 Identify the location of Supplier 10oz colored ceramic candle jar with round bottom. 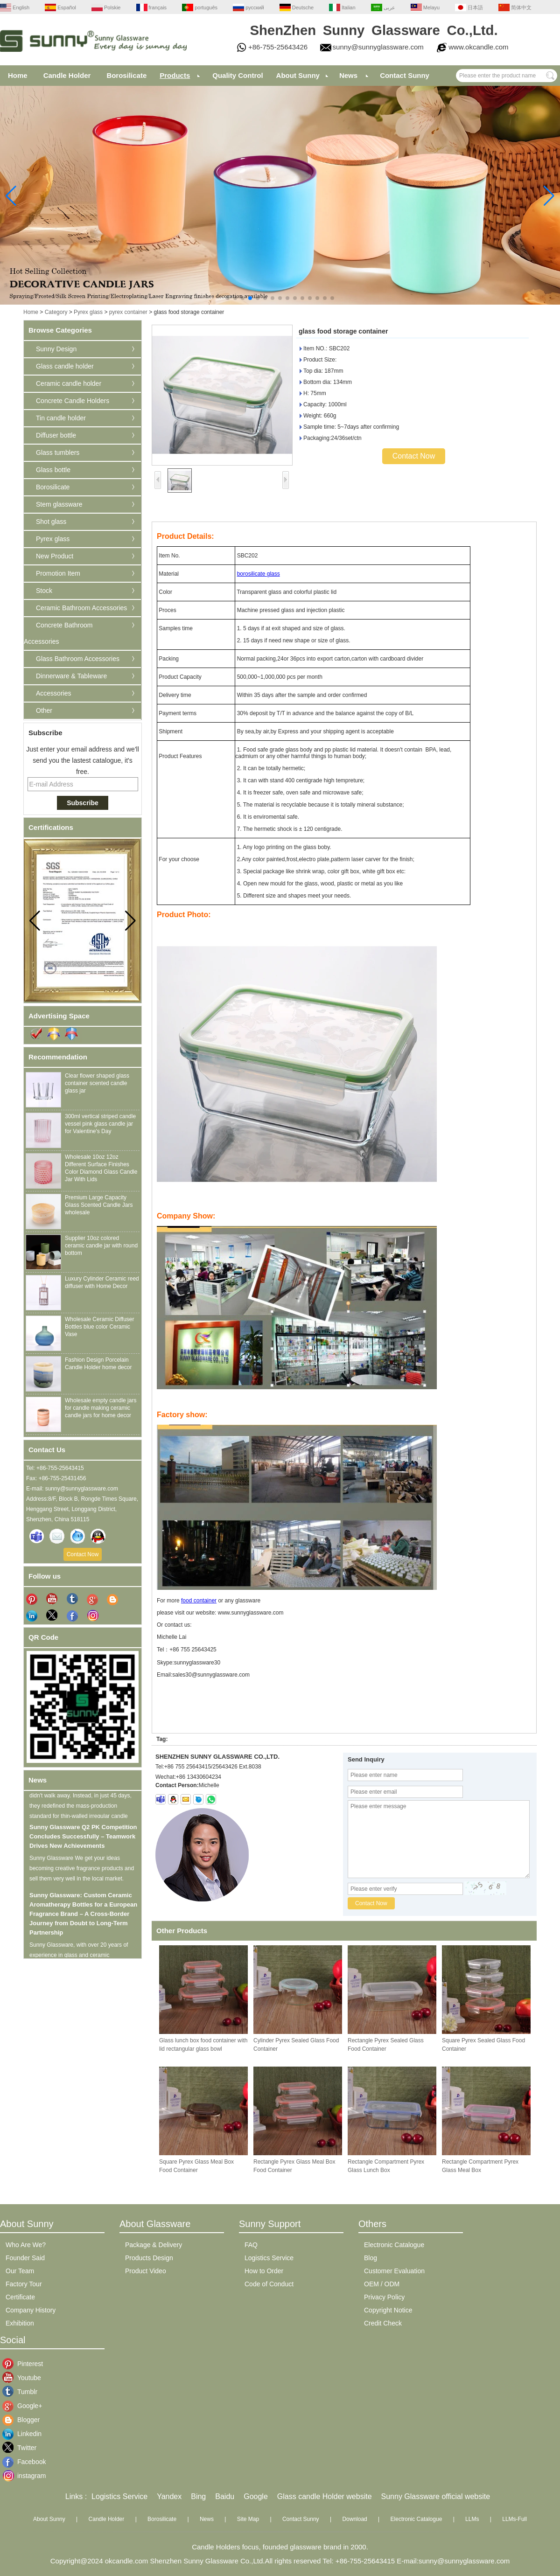
(101, 1245).